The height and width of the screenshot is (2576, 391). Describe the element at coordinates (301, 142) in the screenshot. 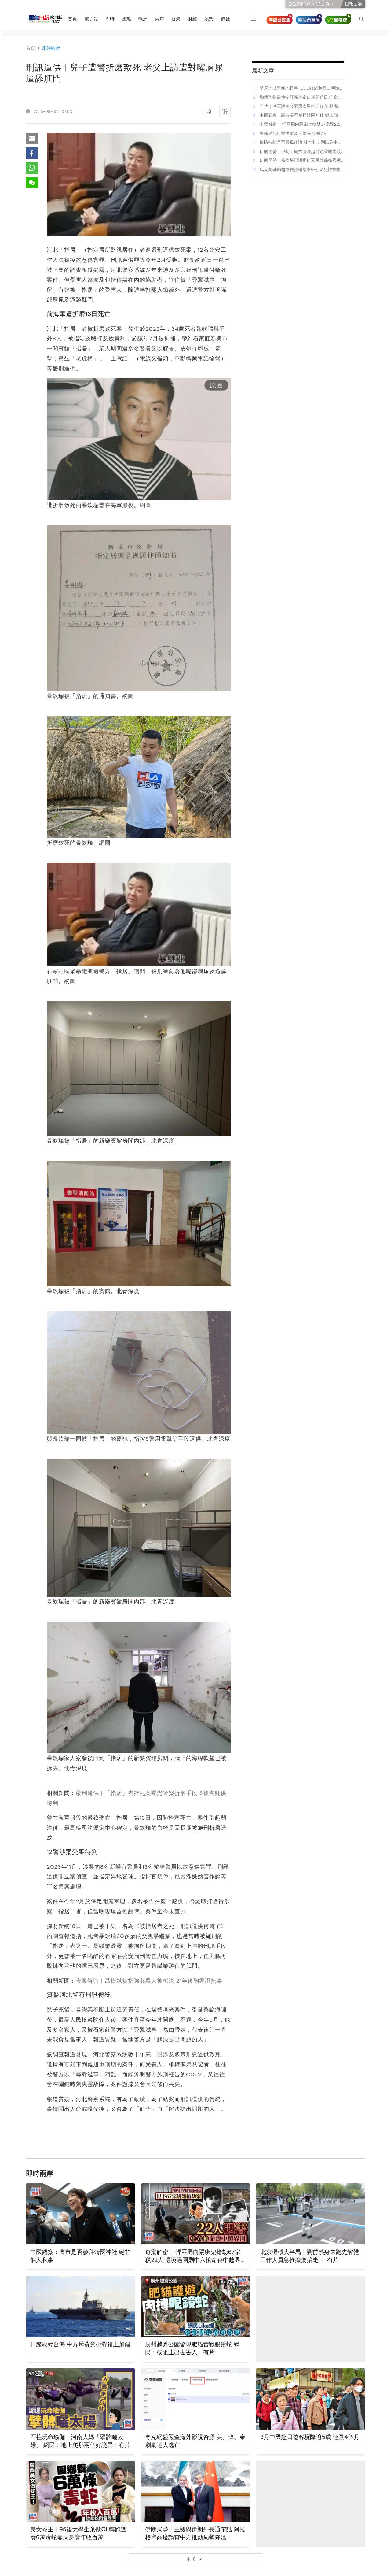

I see `慎防特朗普再興風作浪 林本利：別以為中期選舉美股必升 買巴郡增防守力` at that location.